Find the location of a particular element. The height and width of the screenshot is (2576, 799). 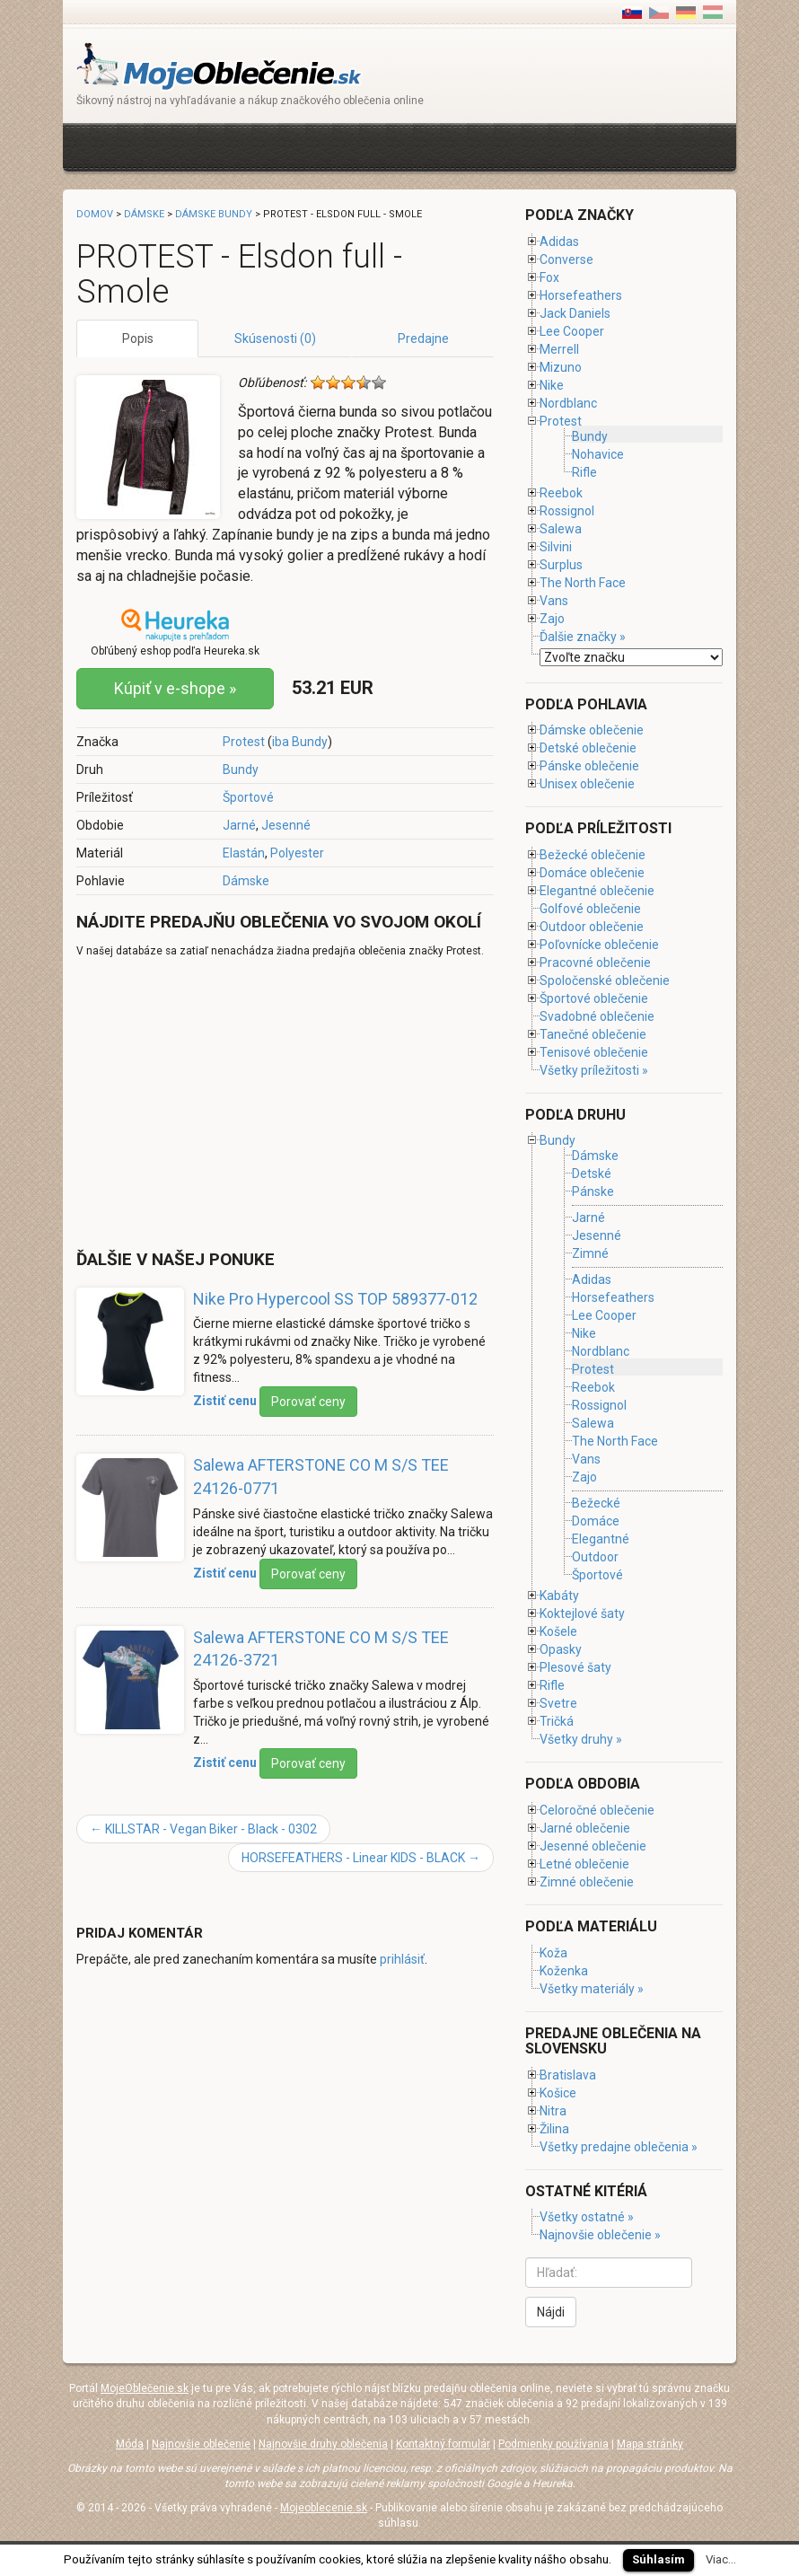

Jesenné oblečenie is located at coordinates (593, 1846).